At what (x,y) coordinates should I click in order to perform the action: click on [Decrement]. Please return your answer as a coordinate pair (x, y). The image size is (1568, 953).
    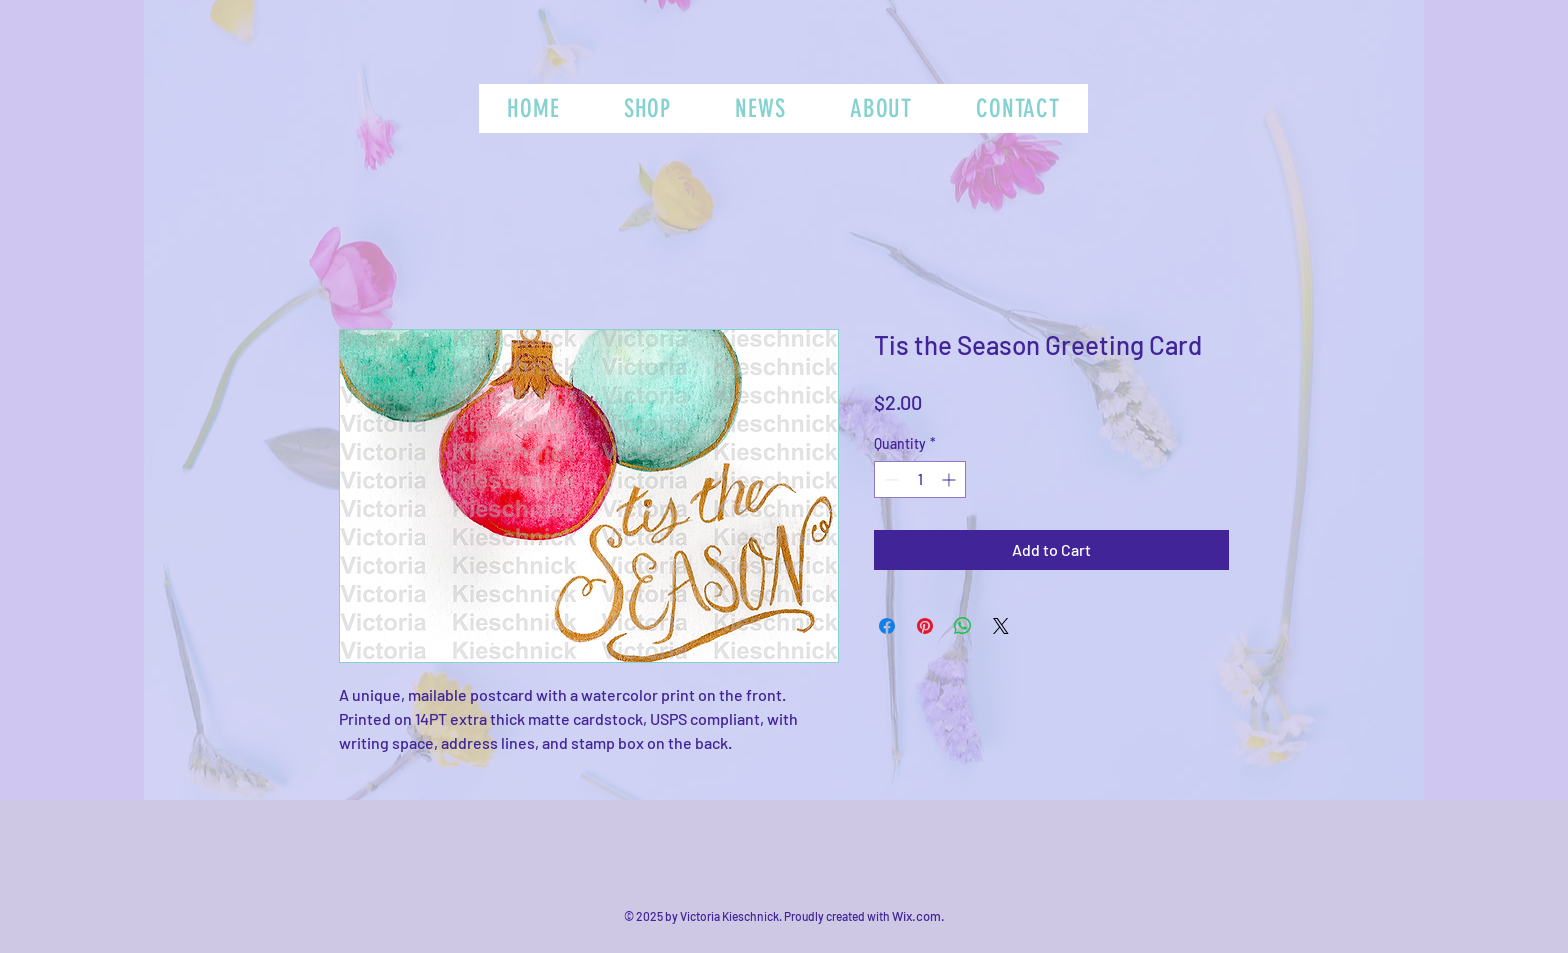
    Looking at the image, I should click on (889, 479).